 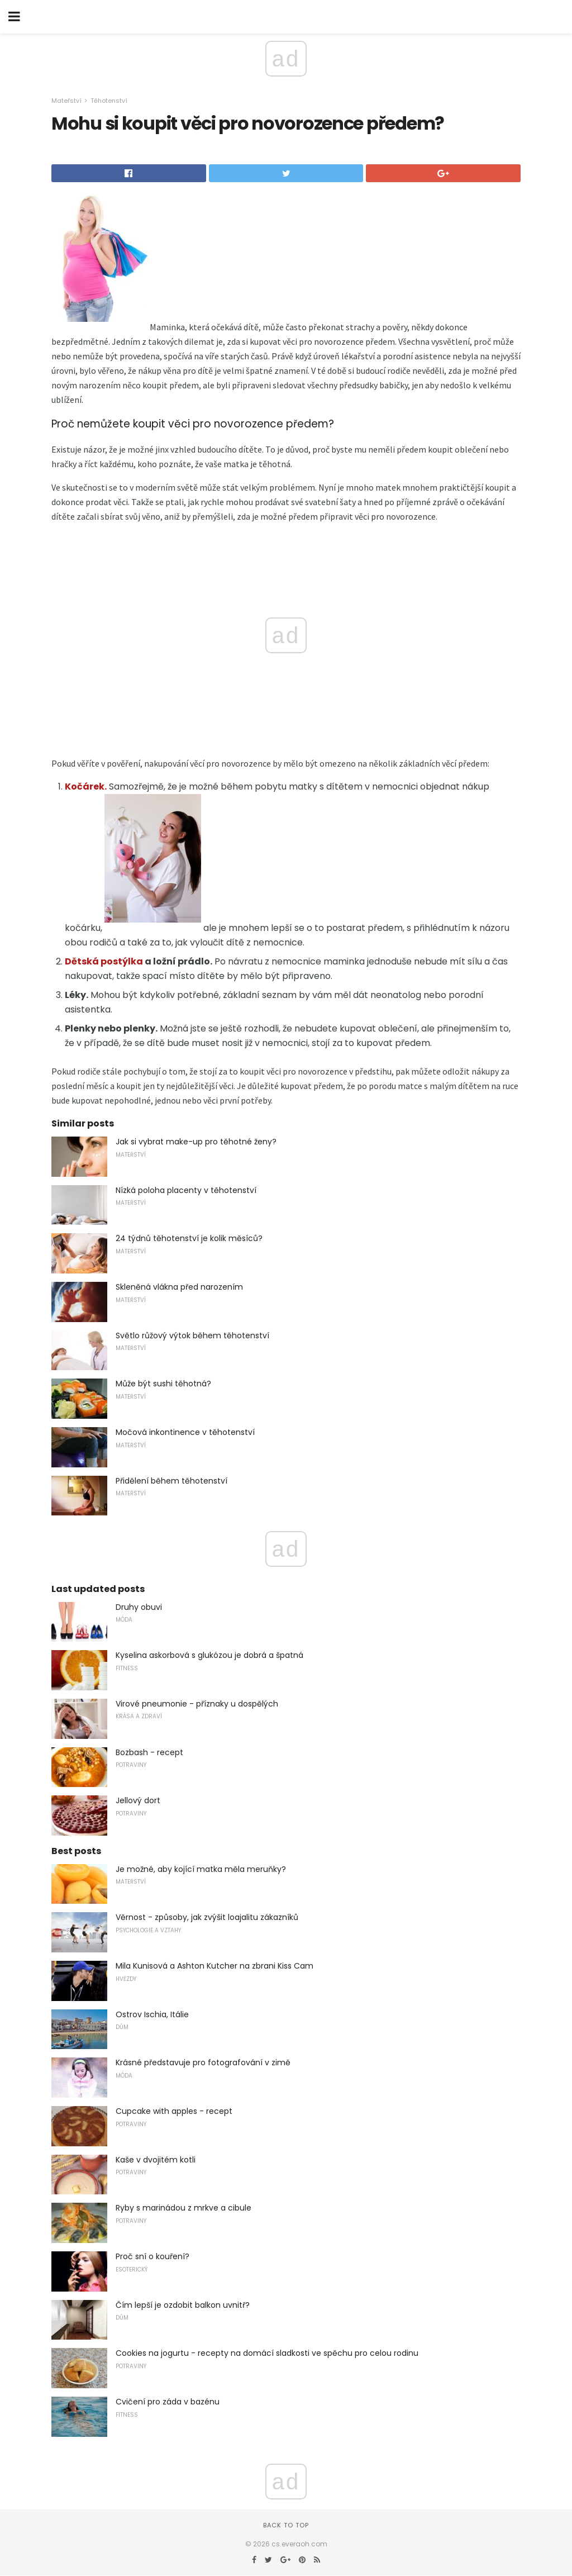 What do you see at coordinates (189, 1238) in the screenshot?
I see `24 týdnů těhotenství je kolik měsíců?` at bounding box center [189, 1238].